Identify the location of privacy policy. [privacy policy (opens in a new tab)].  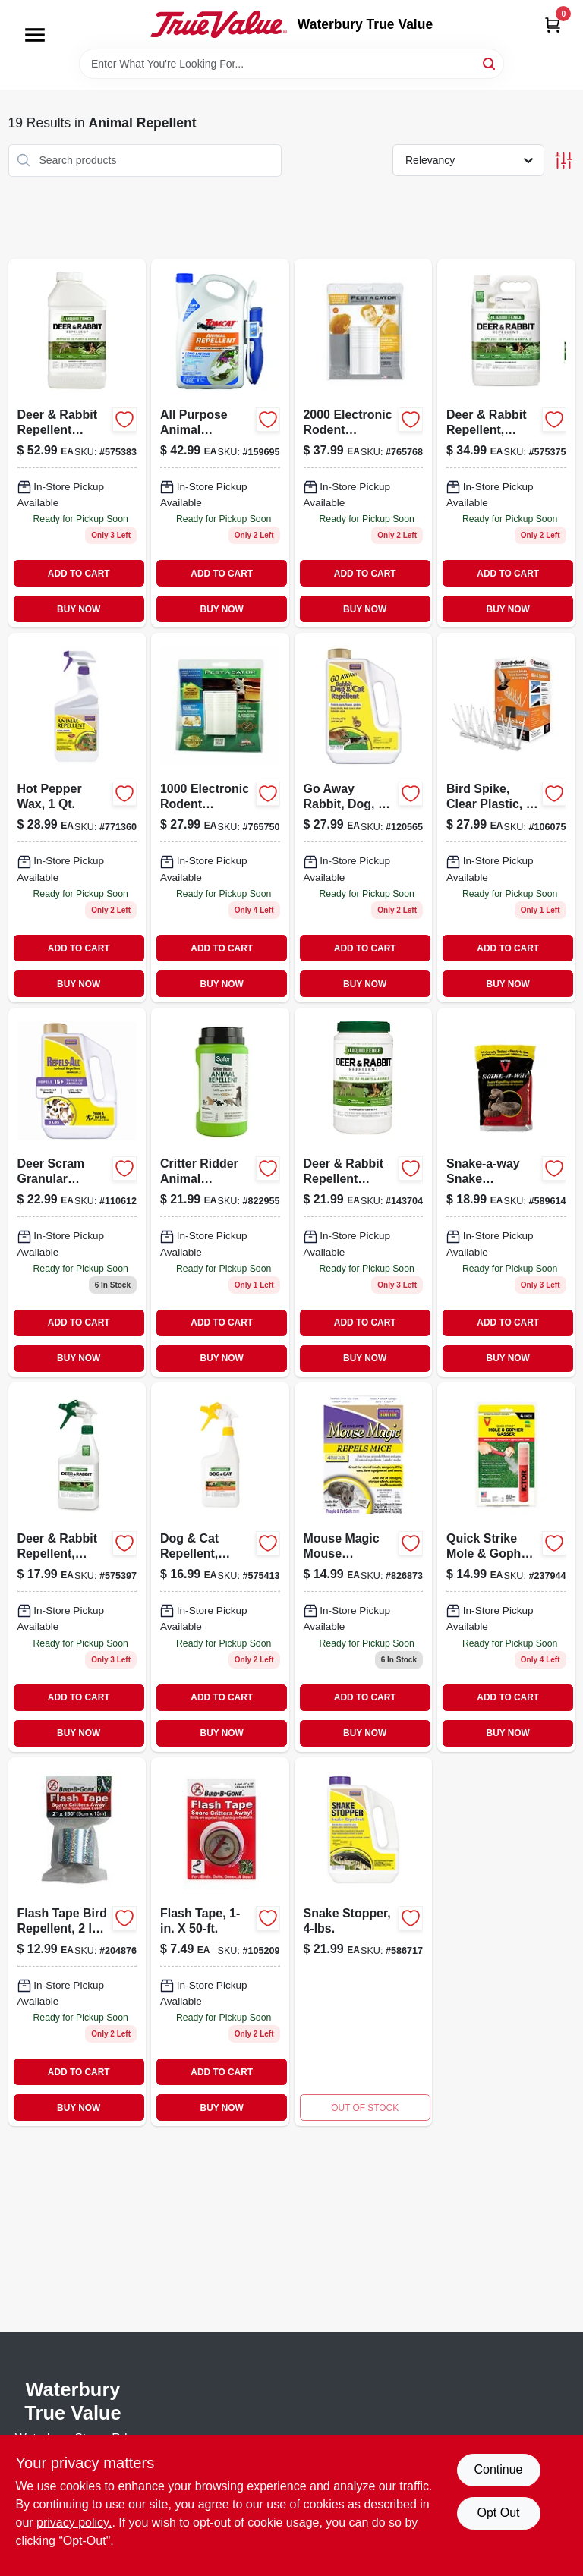
(74, 2522).